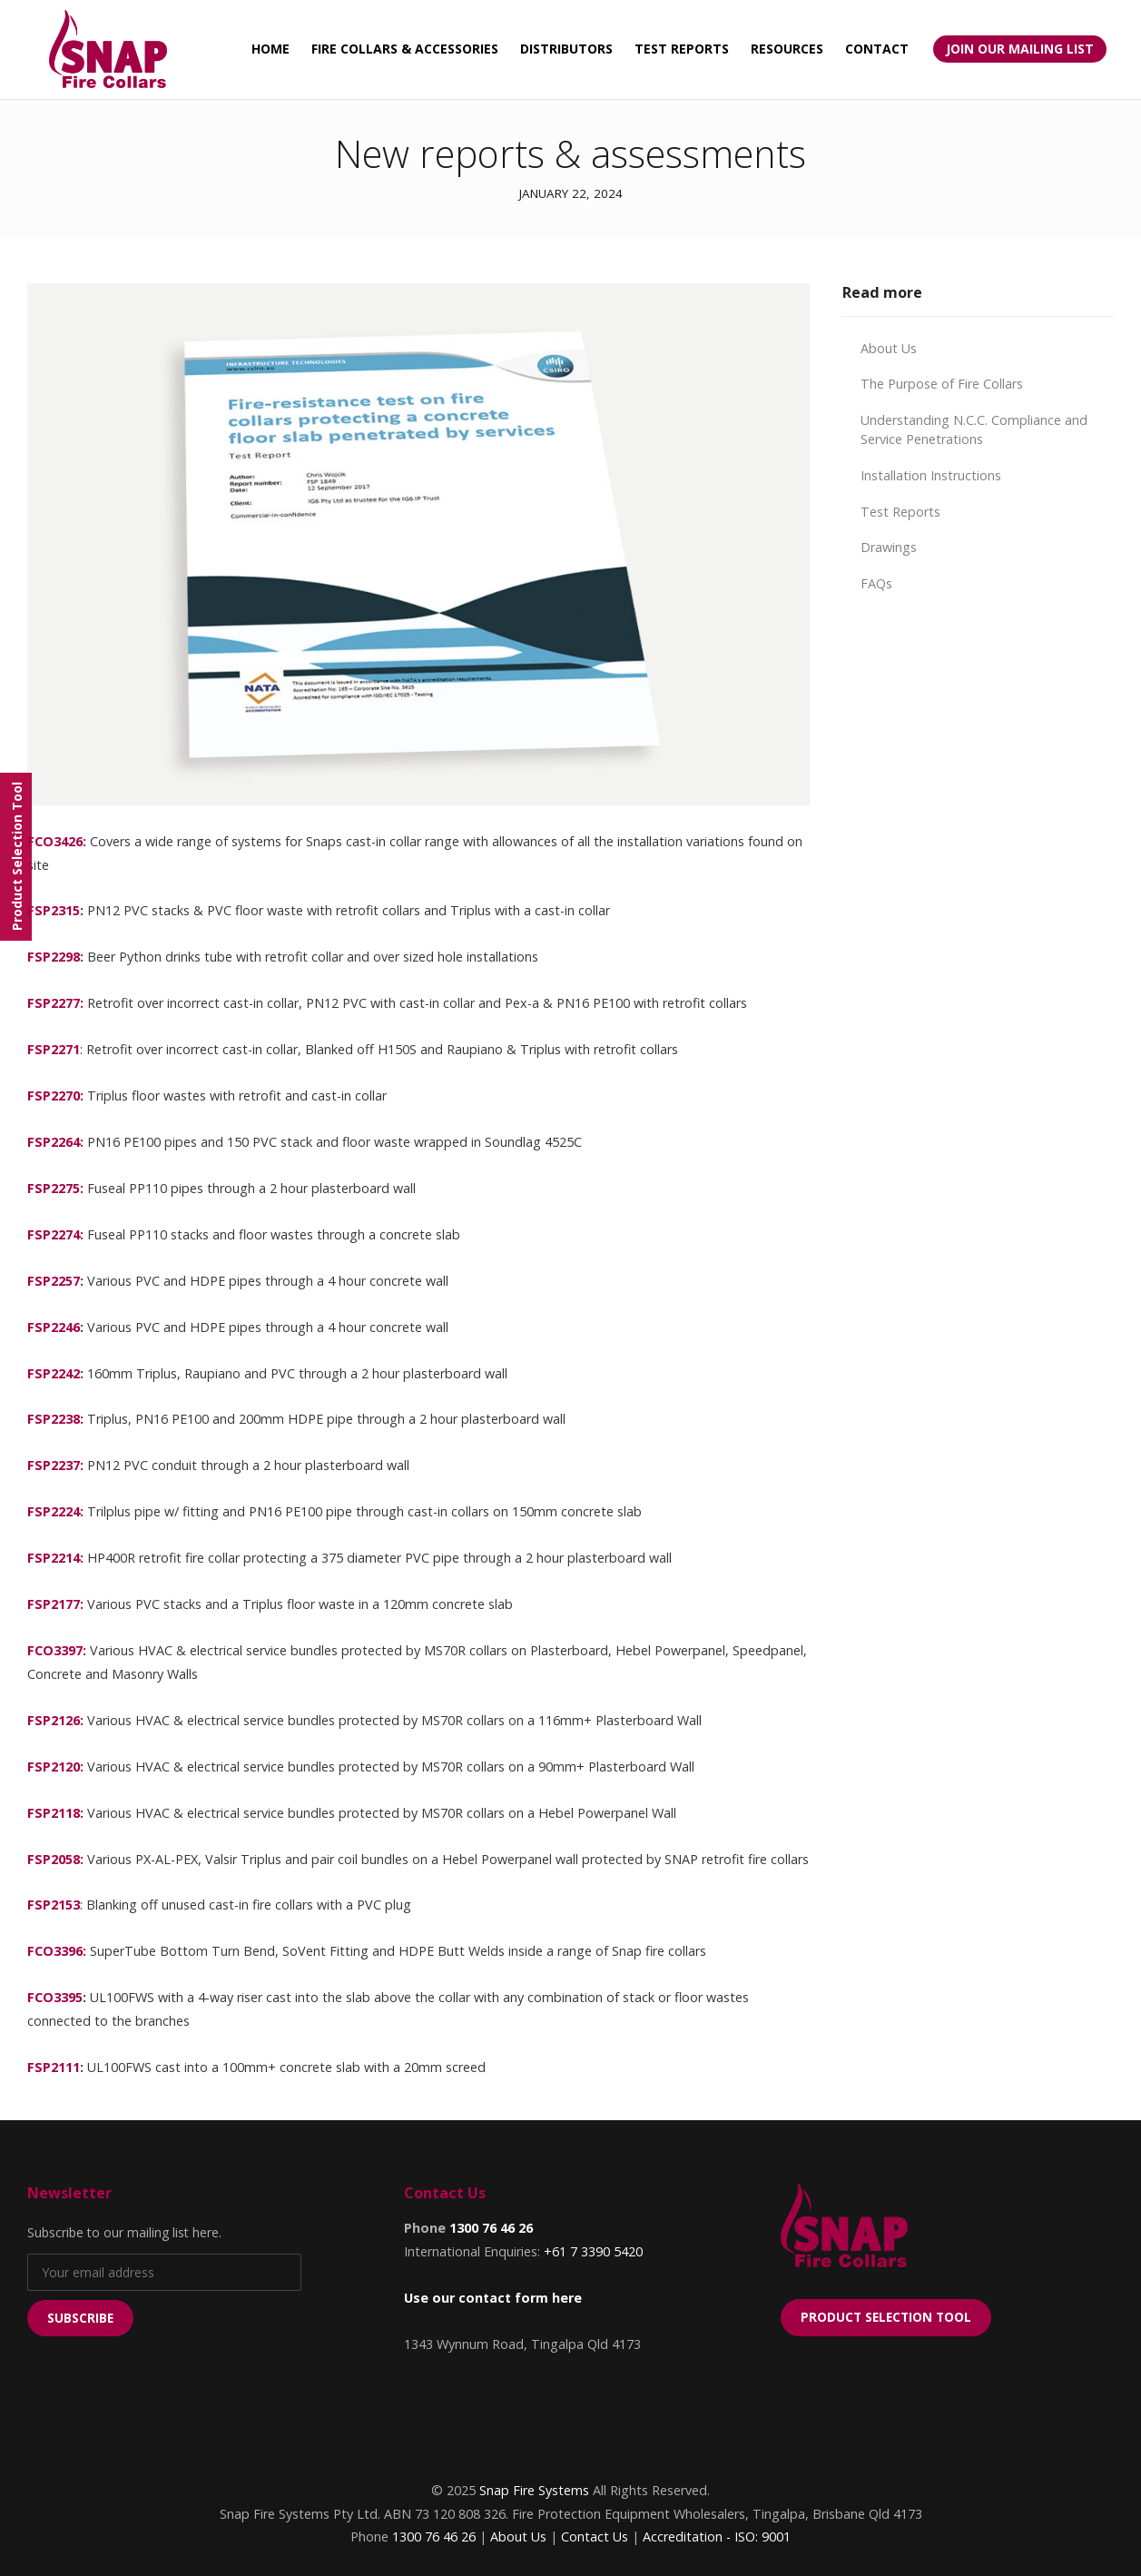 The height and width of the screenshot is (2576, 1141). I want to click on [Menu], so click(16, 857).